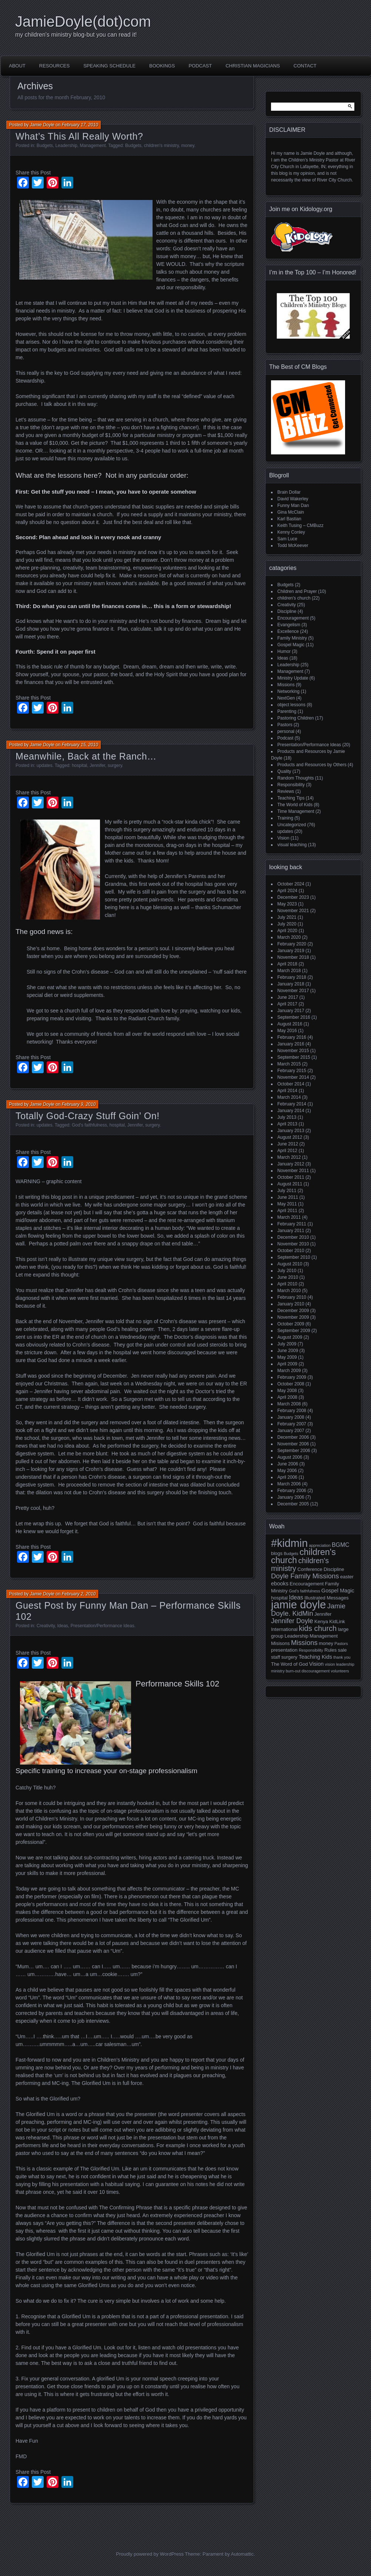  What do you see at coordinates (290, 644) in the screenshot?
I see `Gospel Magic` at bounding box center [290, 644].